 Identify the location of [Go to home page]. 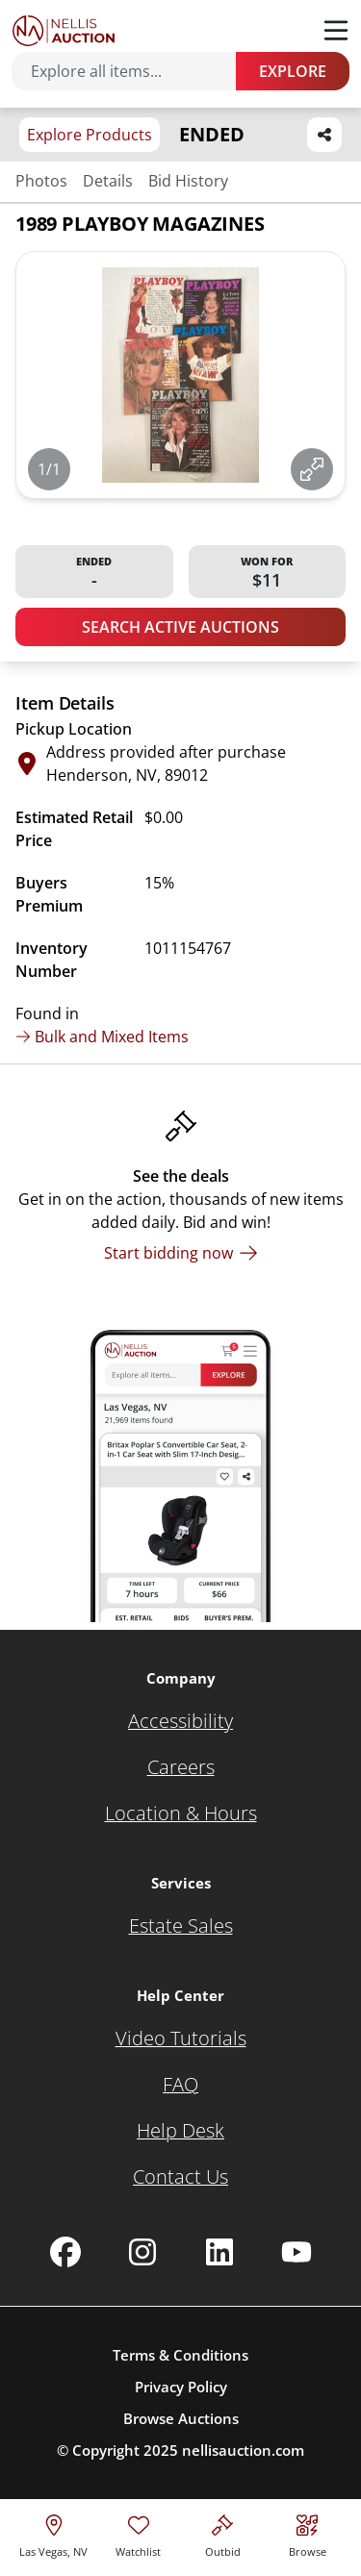
(64, 30).